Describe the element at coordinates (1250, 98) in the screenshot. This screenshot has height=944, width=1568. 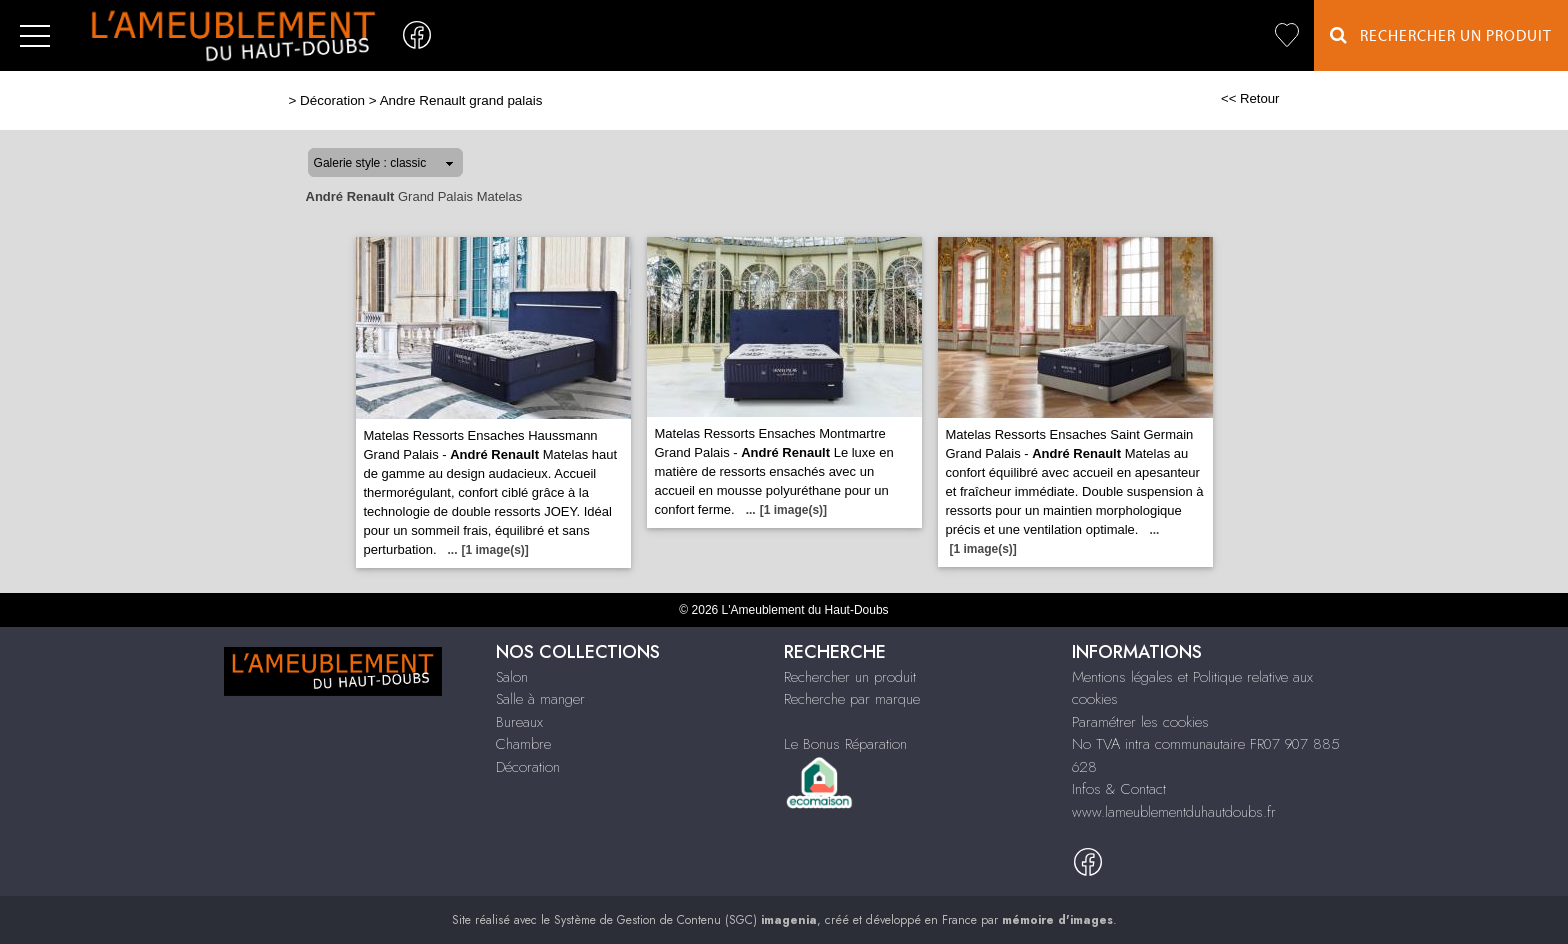
I see `<< Retour` at that location.